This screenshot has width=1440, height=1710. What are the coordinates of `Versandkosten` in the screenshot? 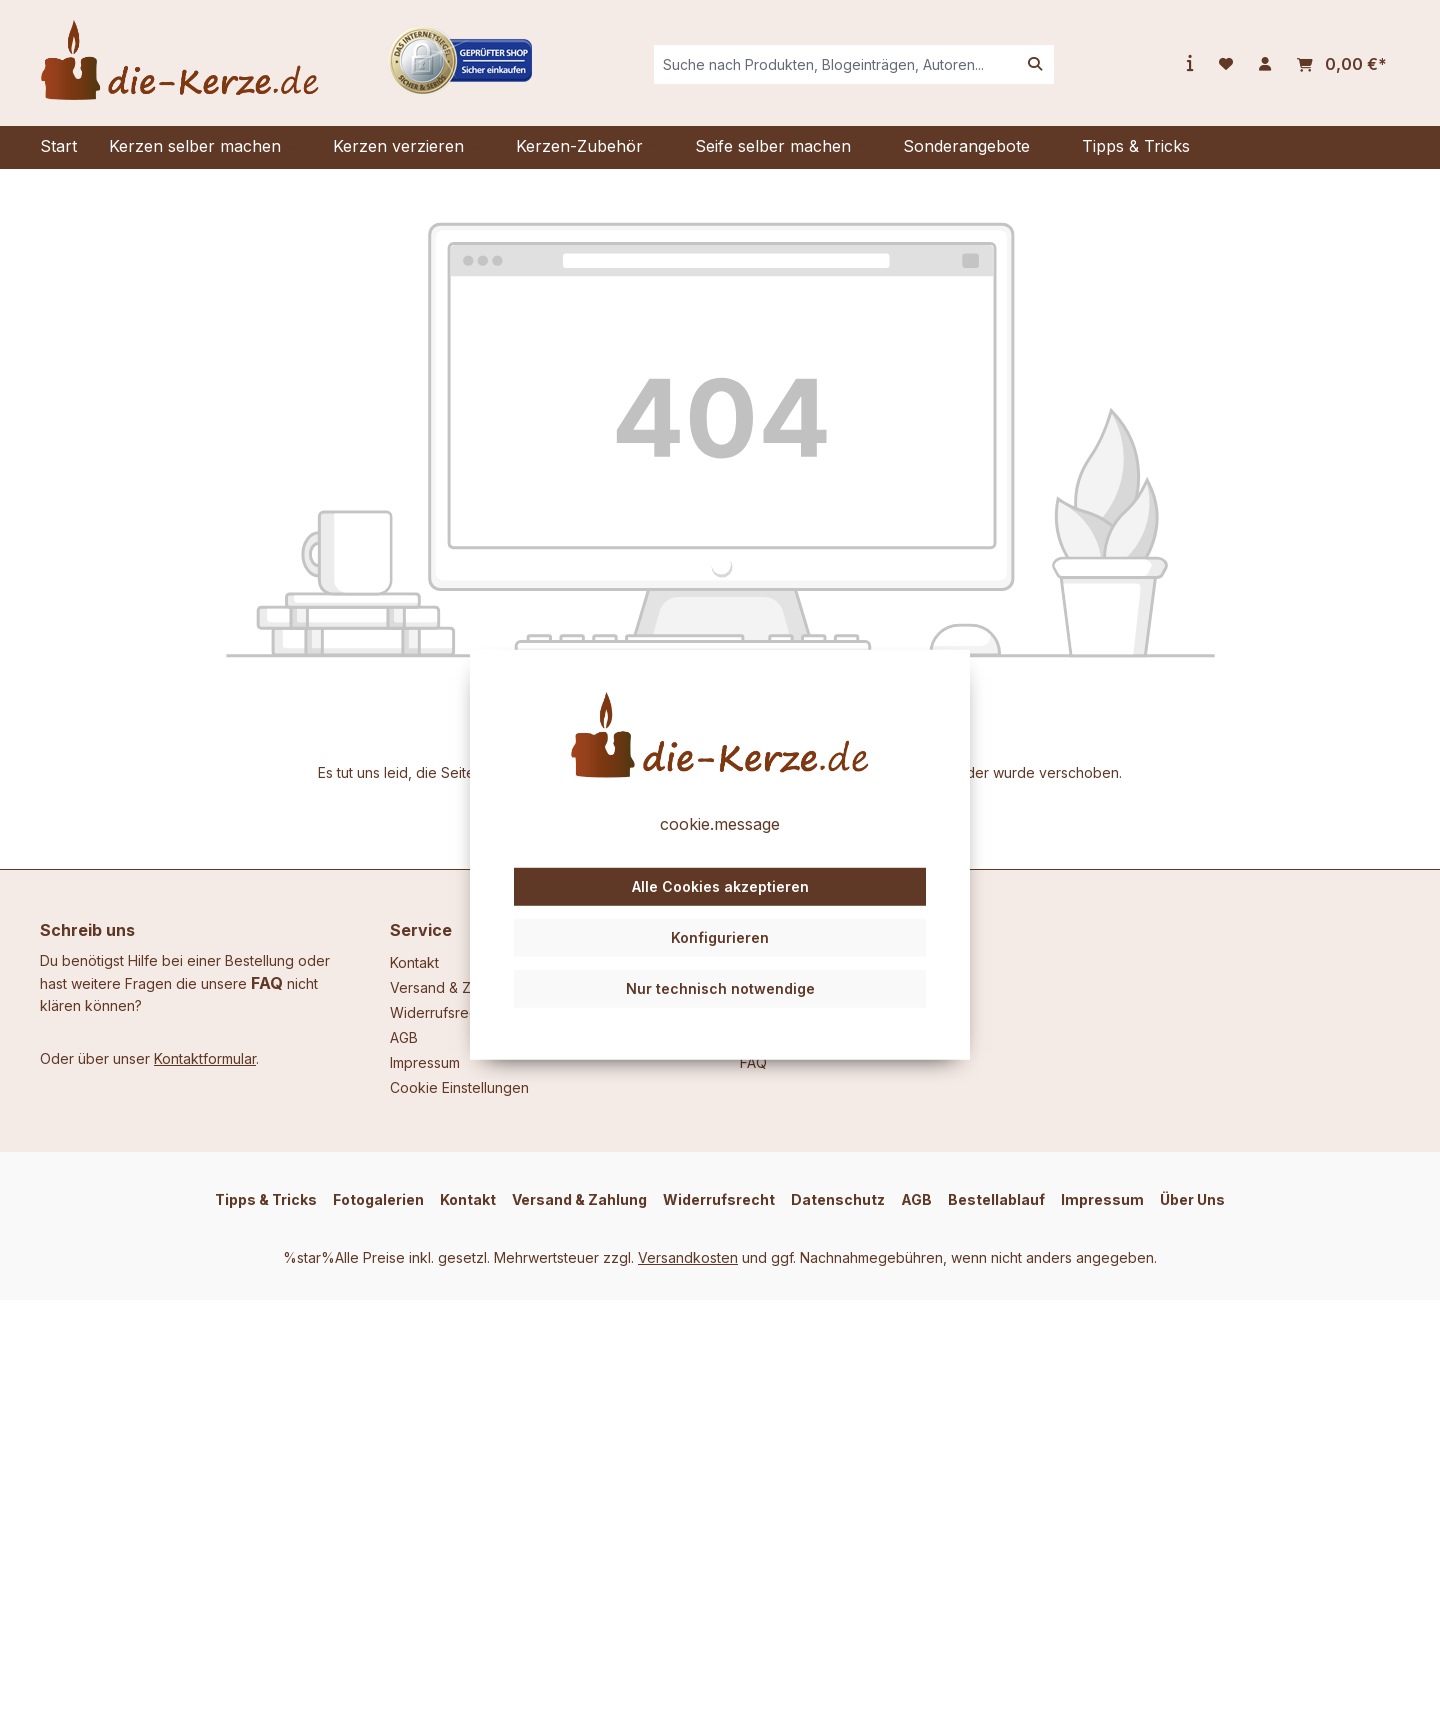 It's located at (688, 1257).